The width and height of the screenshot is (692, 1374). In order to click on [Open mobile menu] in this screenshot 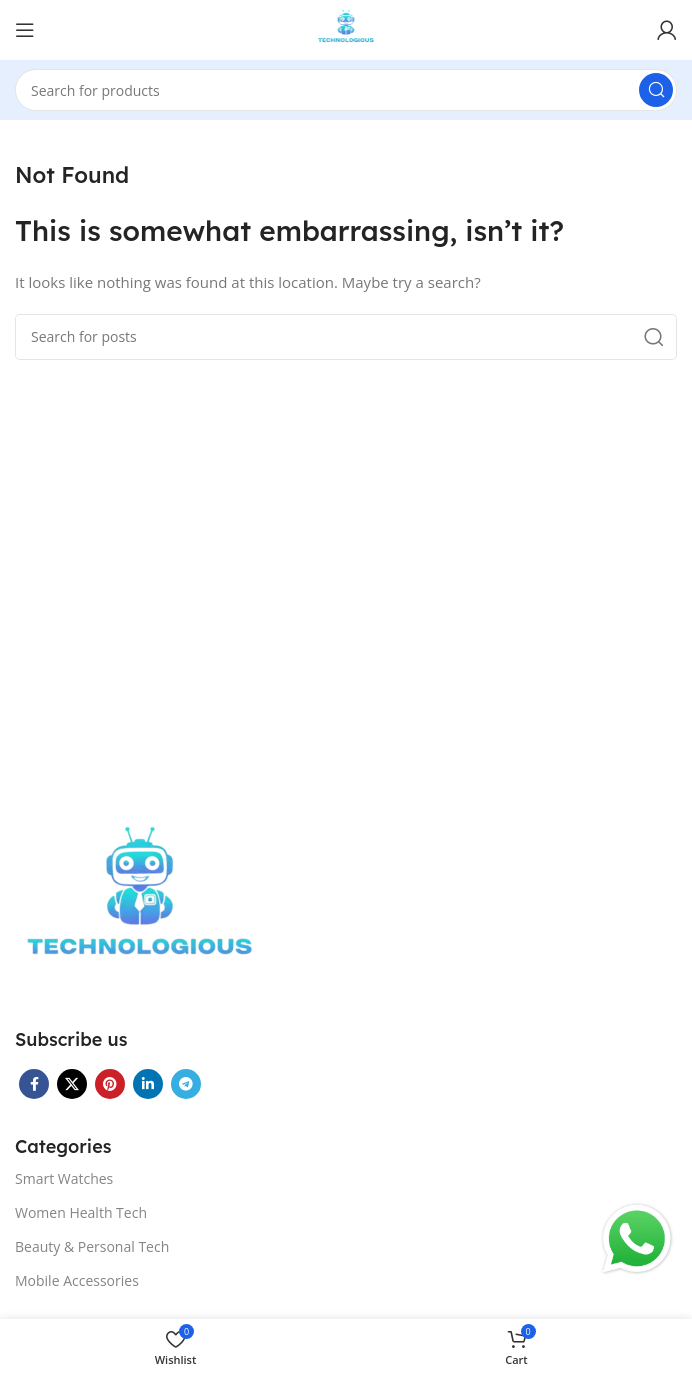, I will do `click(25, 30)`.